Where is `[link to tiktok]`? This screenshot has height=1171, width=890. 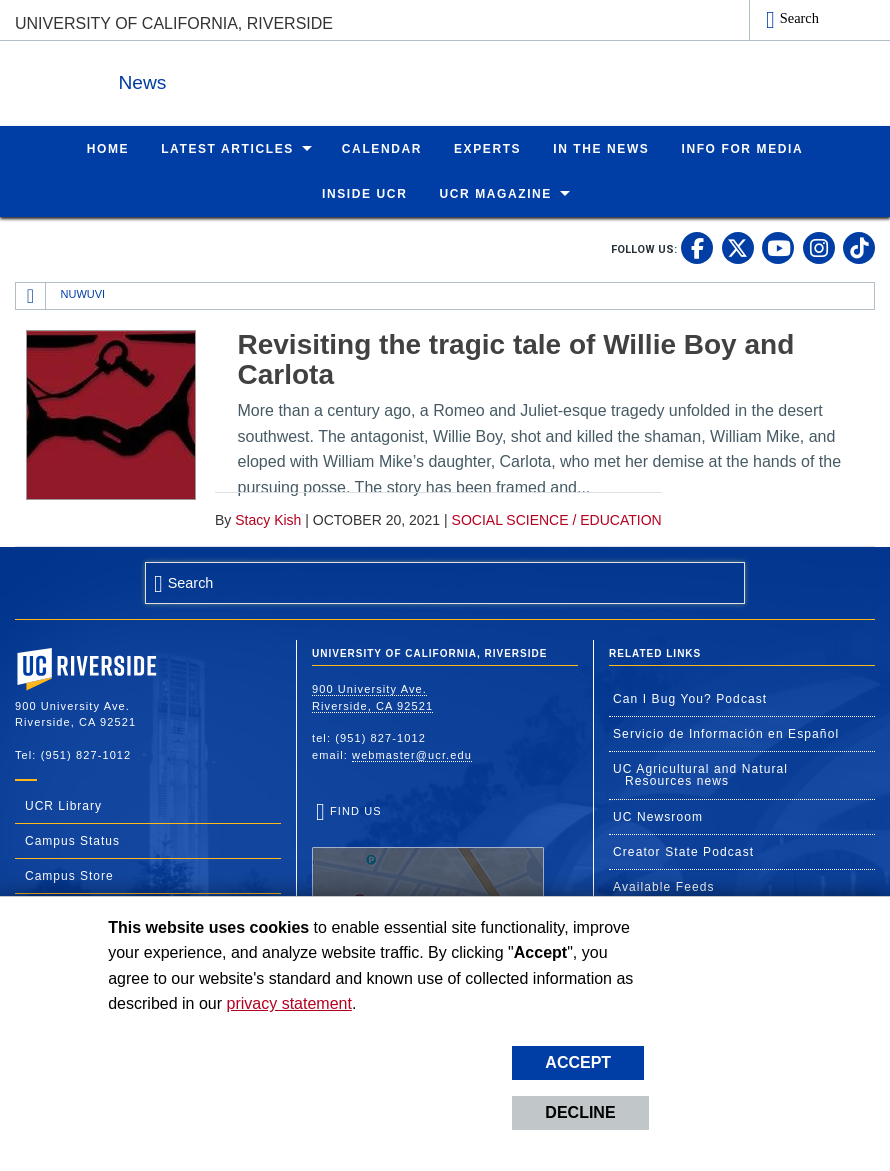 [link to tiktok] is located at coordinates (859, 247).